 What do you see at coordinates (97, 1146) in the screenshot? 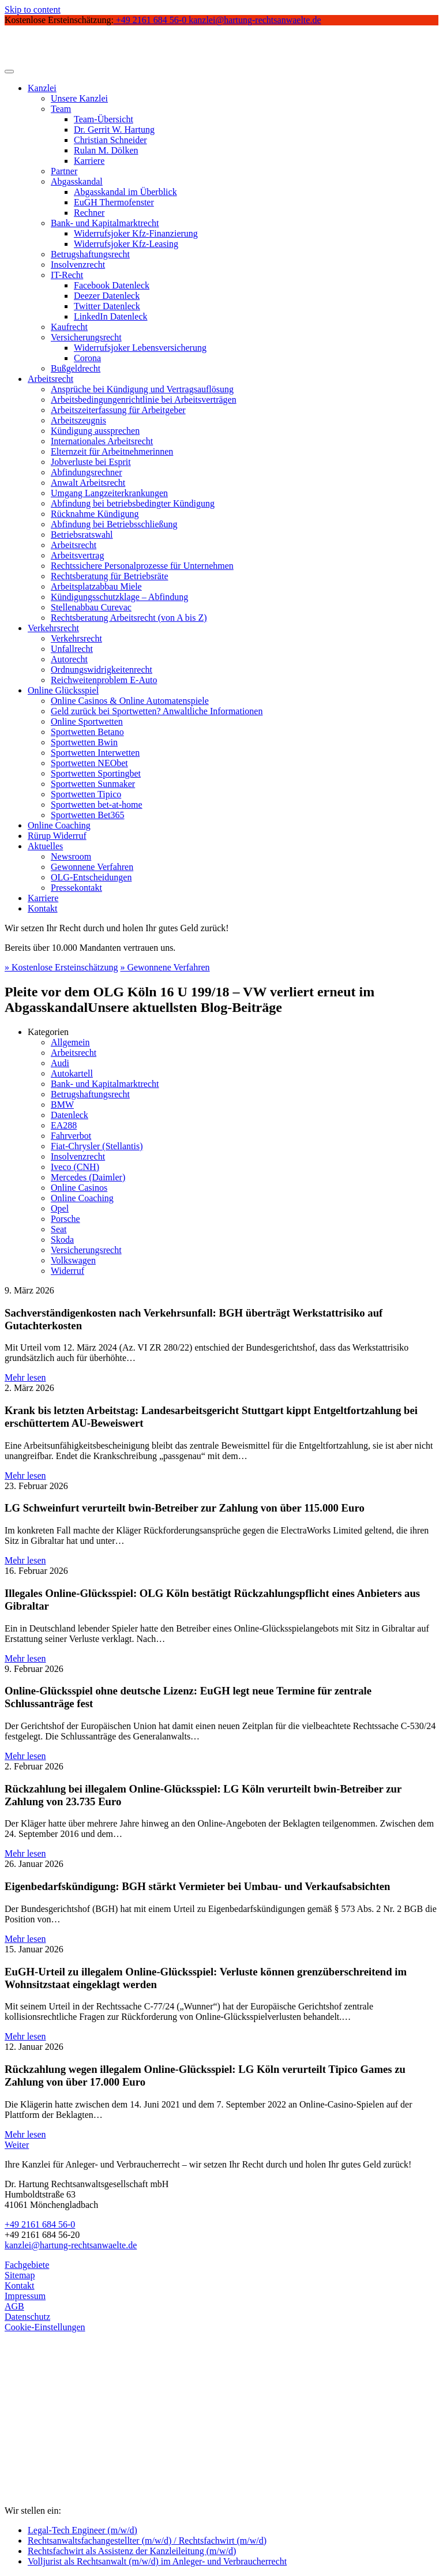
I see `Fiat-Chrysler (Stellantis)` at bounding box center [97, 1146].